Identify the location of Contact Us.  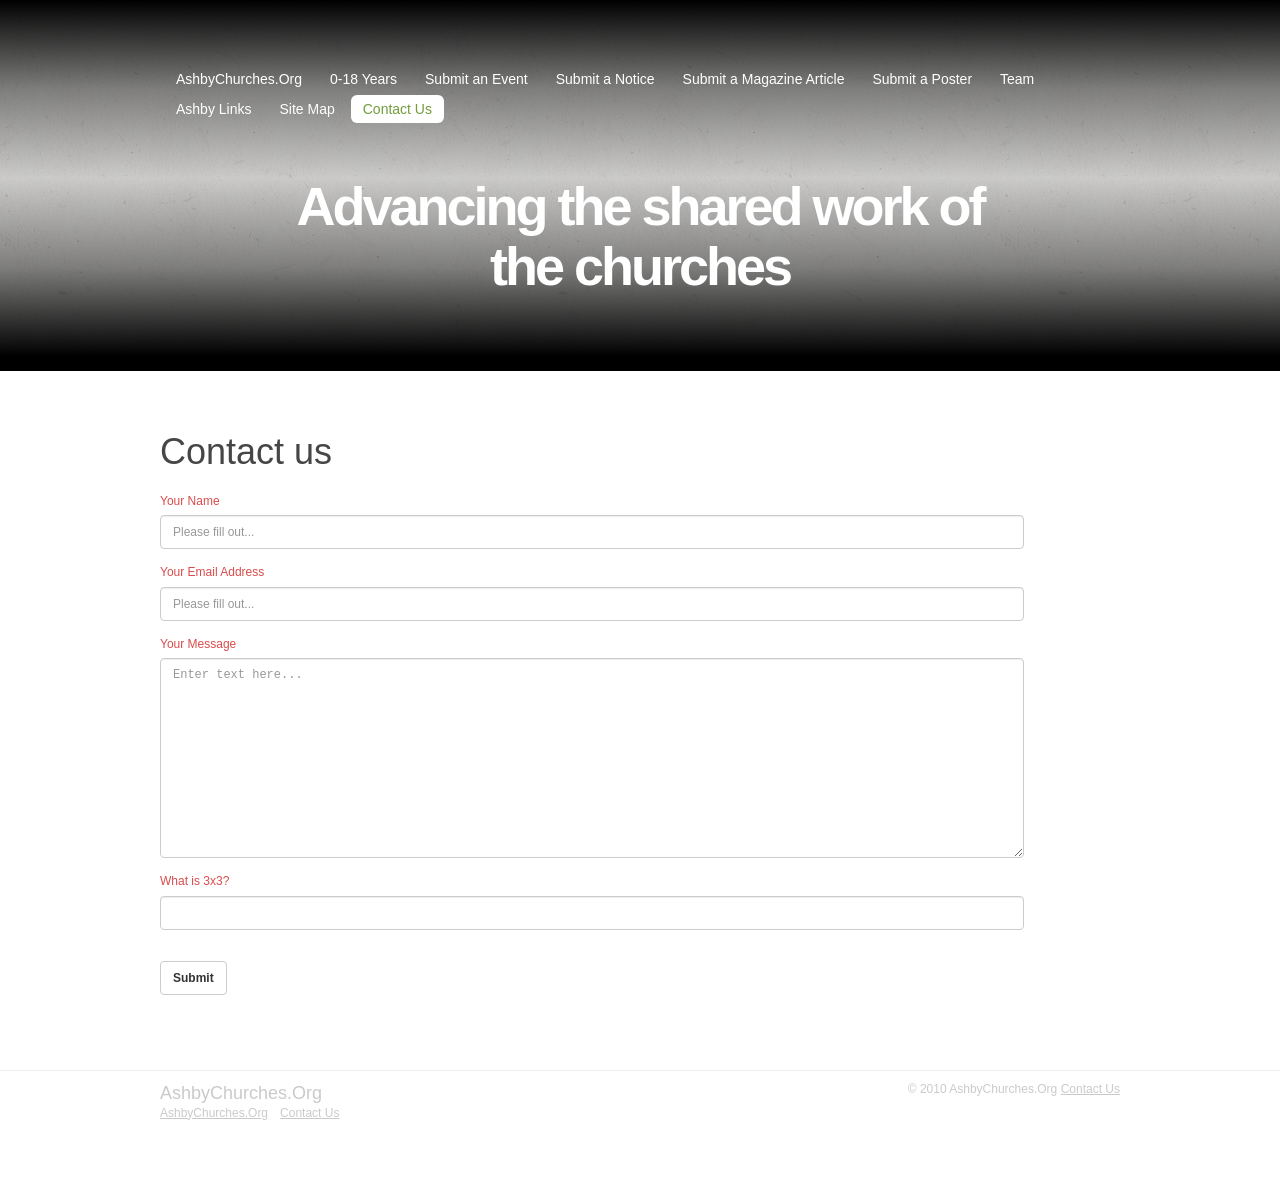
(397, 109).